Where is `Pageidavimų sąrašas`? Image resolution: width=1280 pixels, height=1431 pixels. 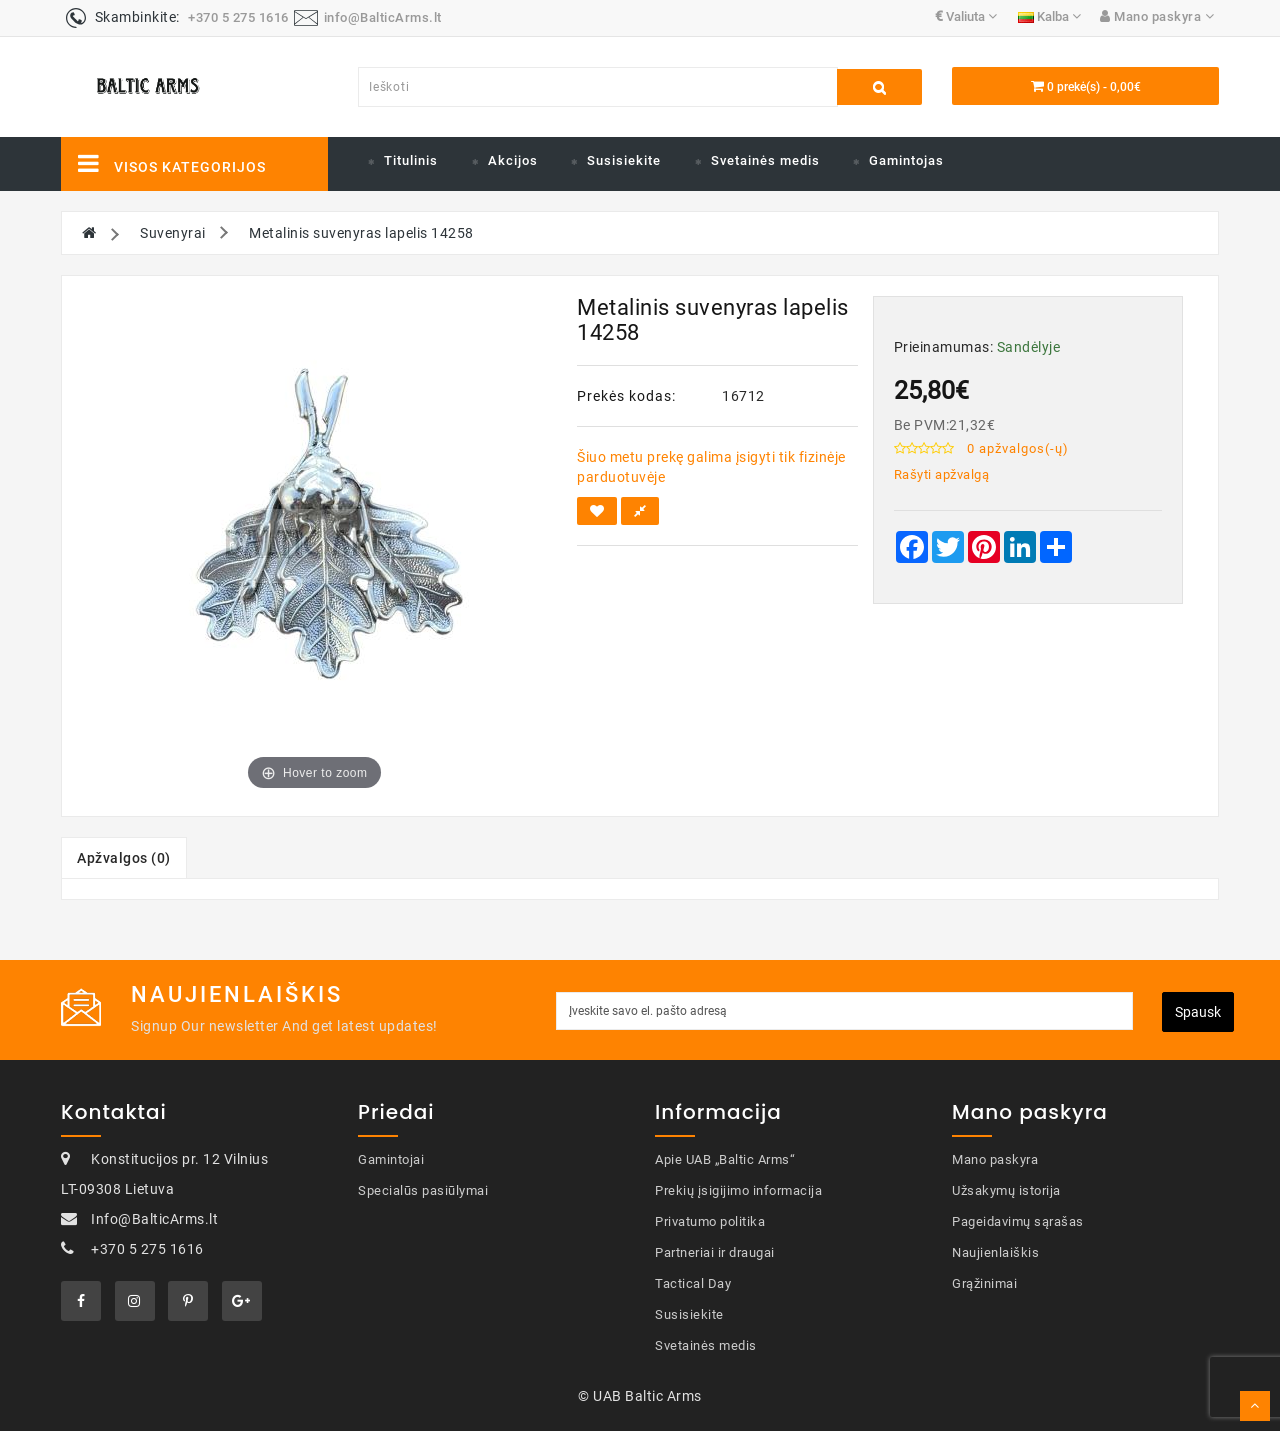
Pageidavimų sąrašas is located at coordinates (1018, 1221).